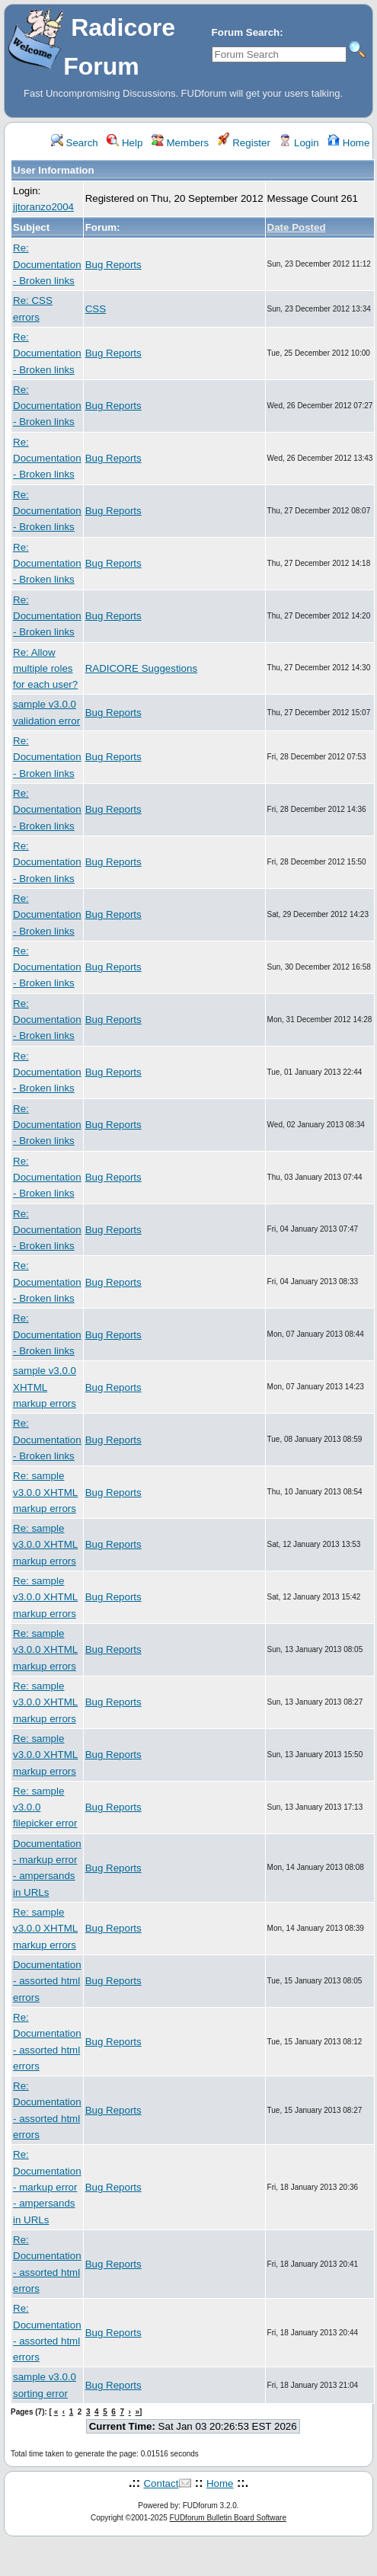 The width and height of the screenshot is (377, 2576). I want to click on Home, so click(348, 143).